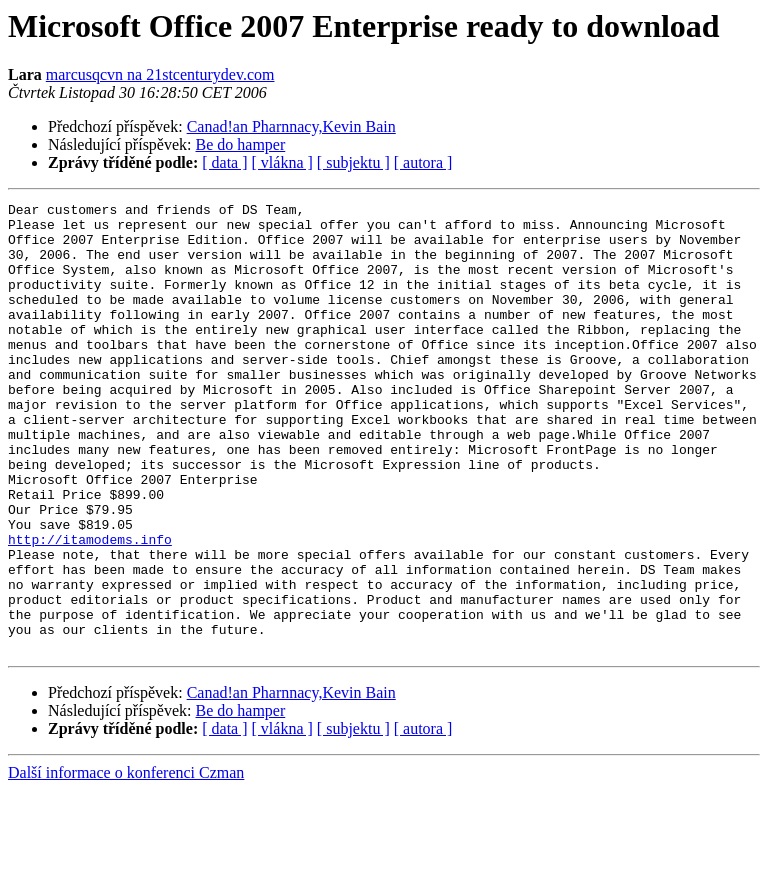 This screenshot has height=880, width=768. Describe the element at coordinates (423, 162) in the screenshot. I see `[ autora ]` at that location.